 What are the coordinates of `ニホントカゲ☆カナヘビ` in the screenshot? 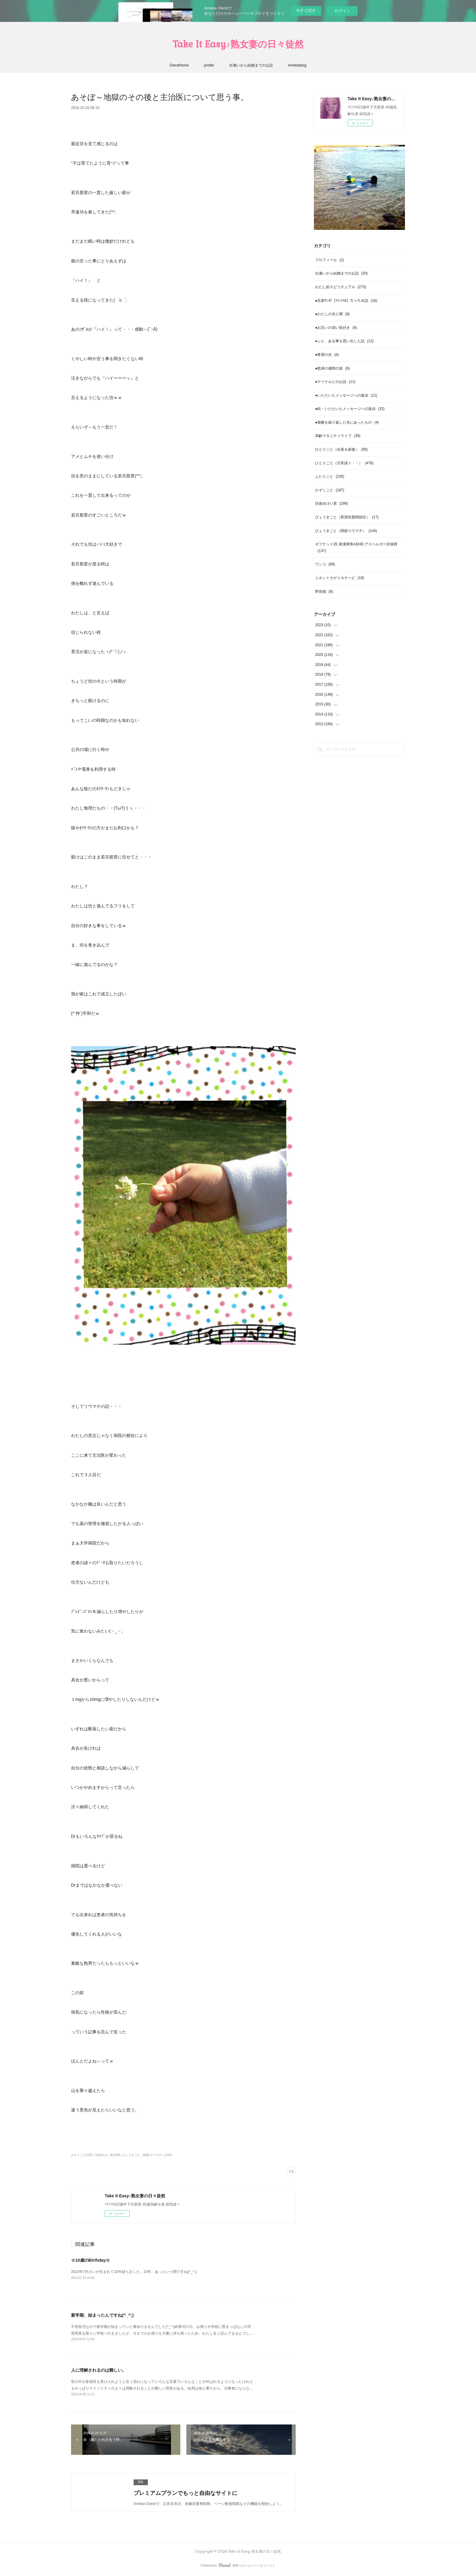 It's located at (339, 578).